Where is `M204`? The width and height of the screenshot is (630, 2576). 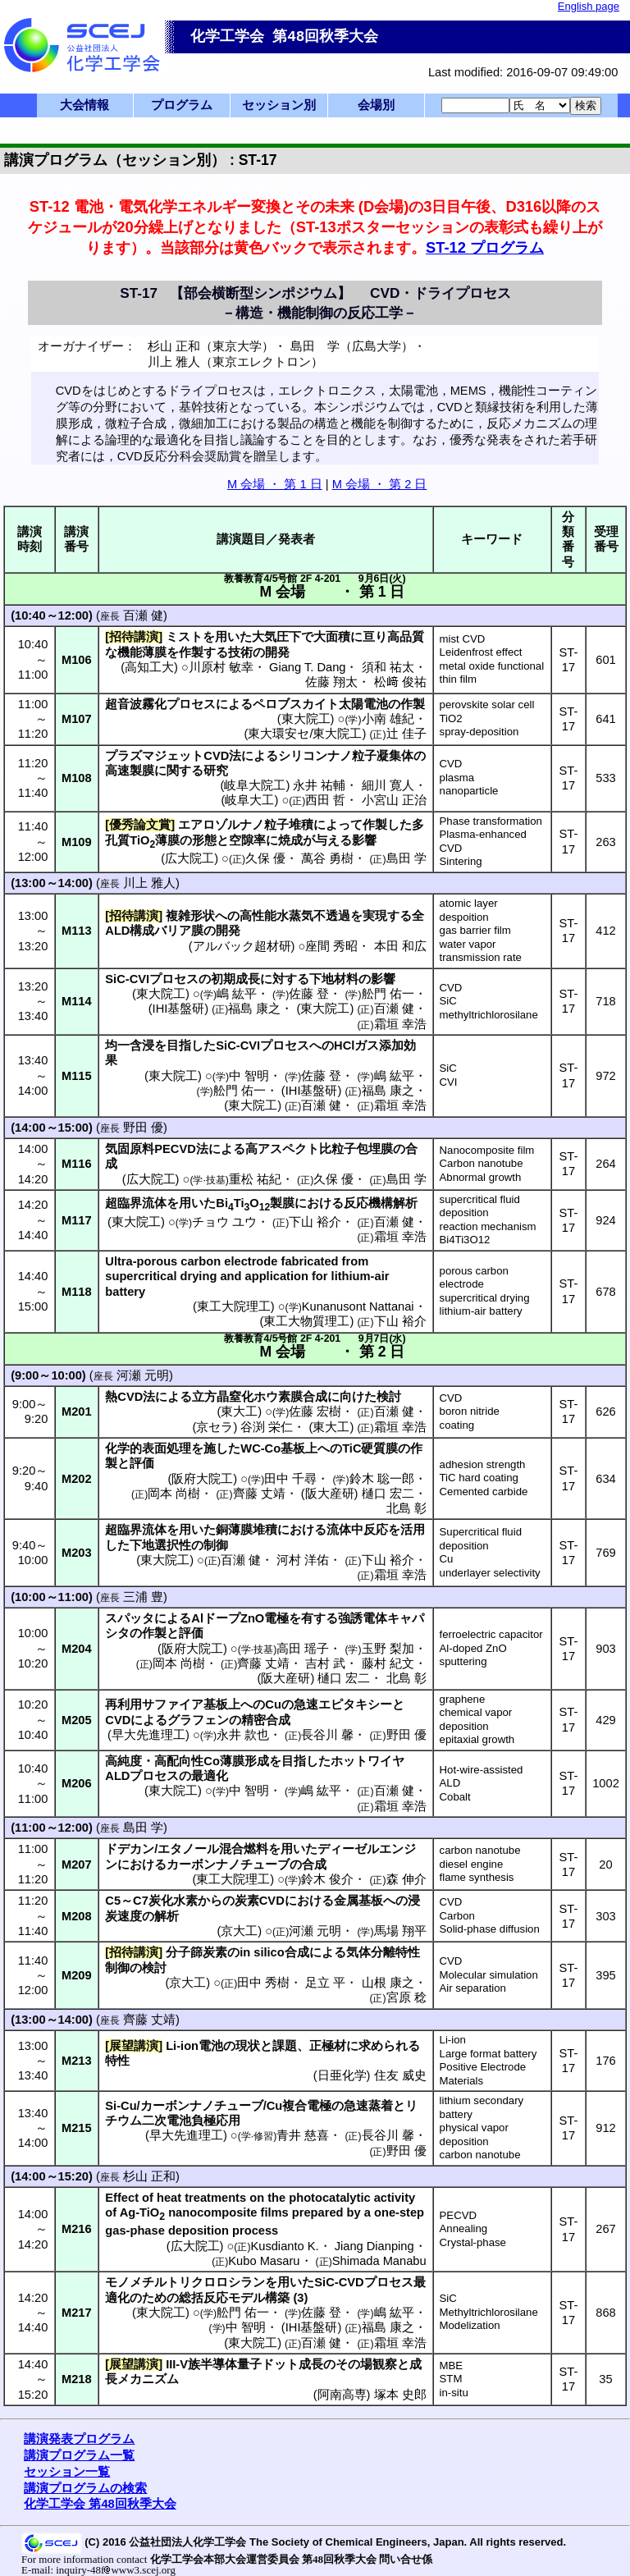
M204 is located at coordinates (77, 1648).